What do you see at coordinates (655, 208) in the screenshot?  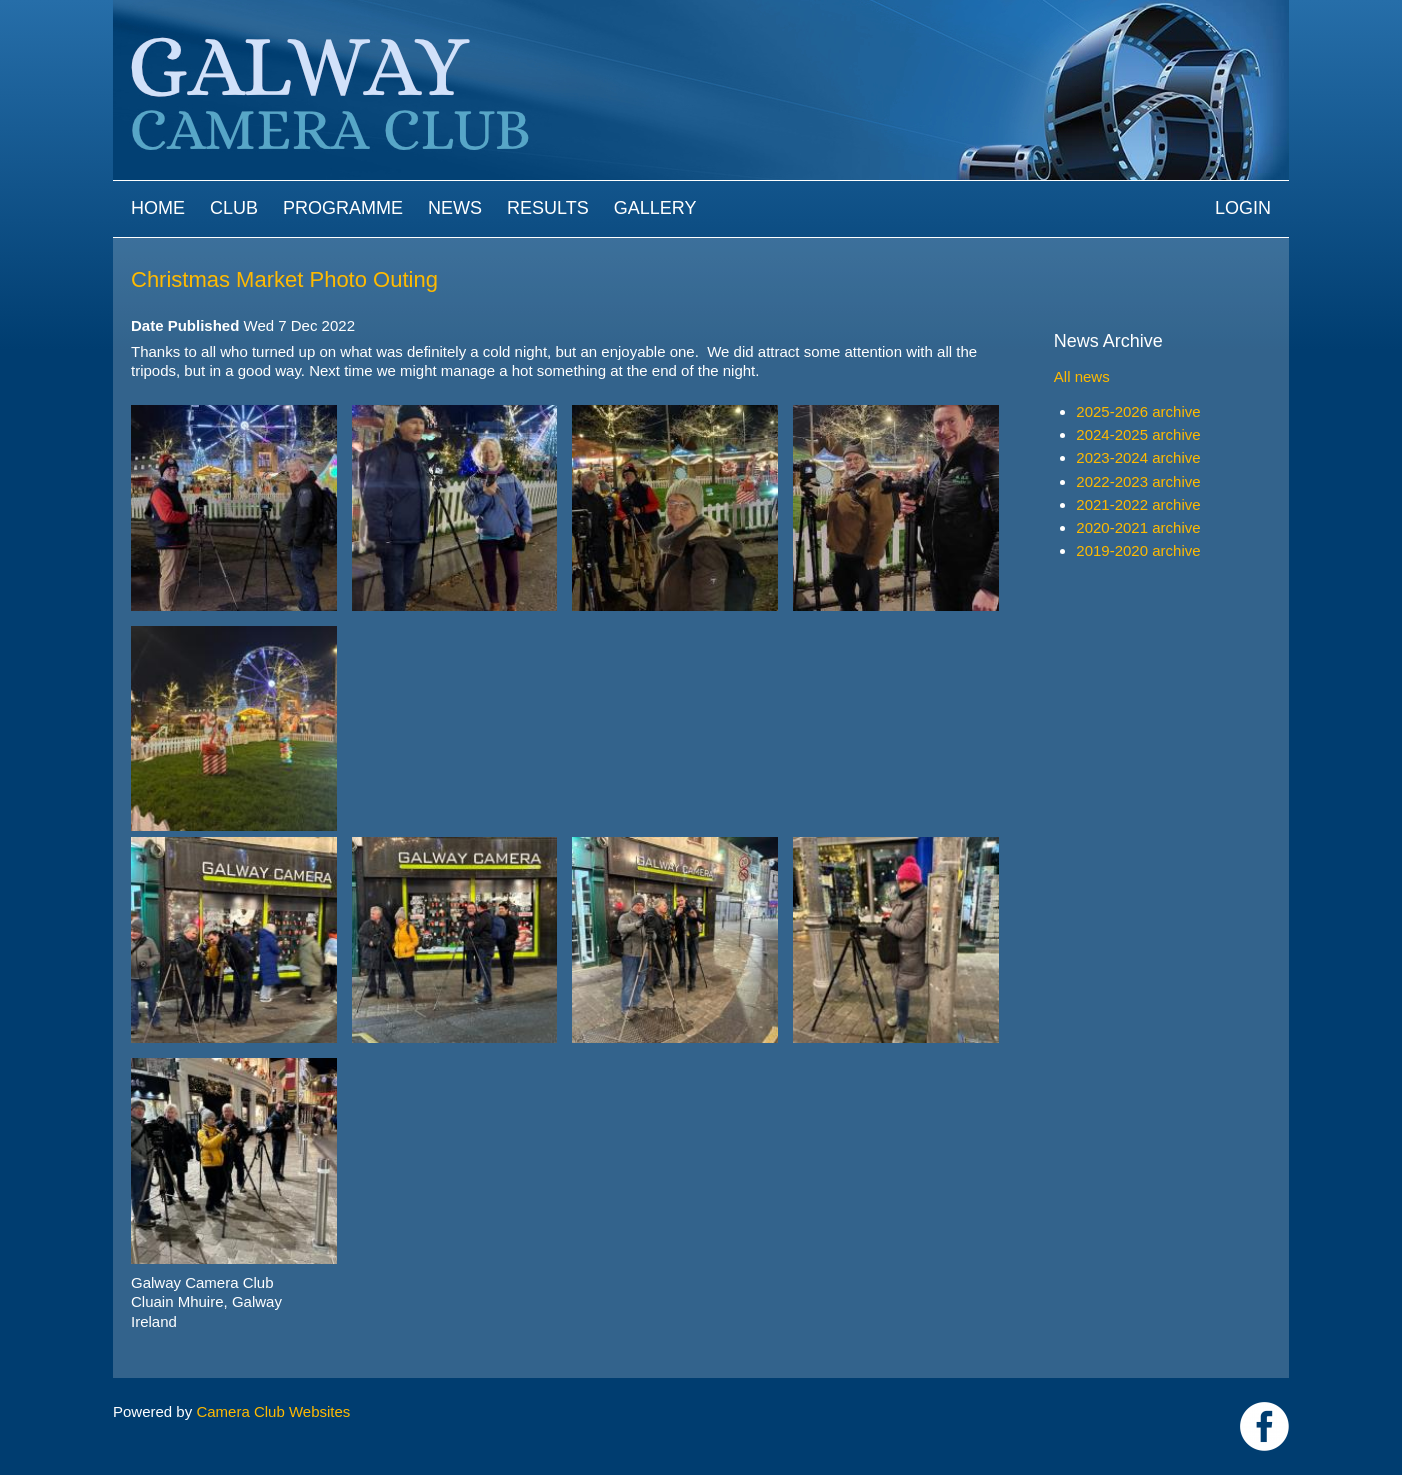 I see `Gallery` at bounding box center [655, 208].